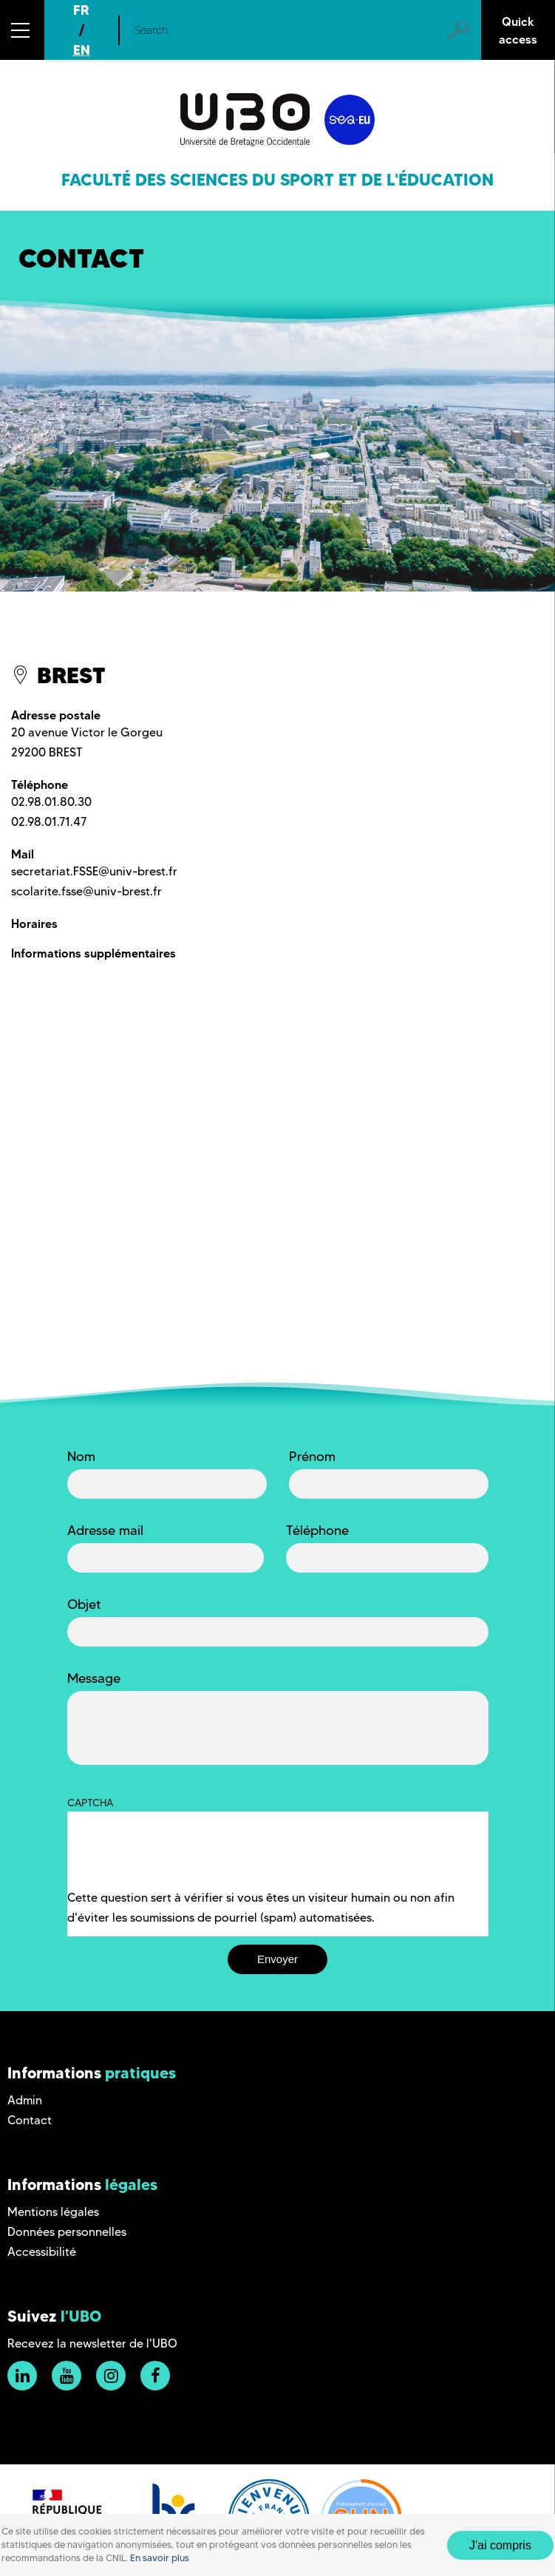  Describe the element at coordinates (66, 2232) in the screenshot. I see `Données personnelles` at that location.